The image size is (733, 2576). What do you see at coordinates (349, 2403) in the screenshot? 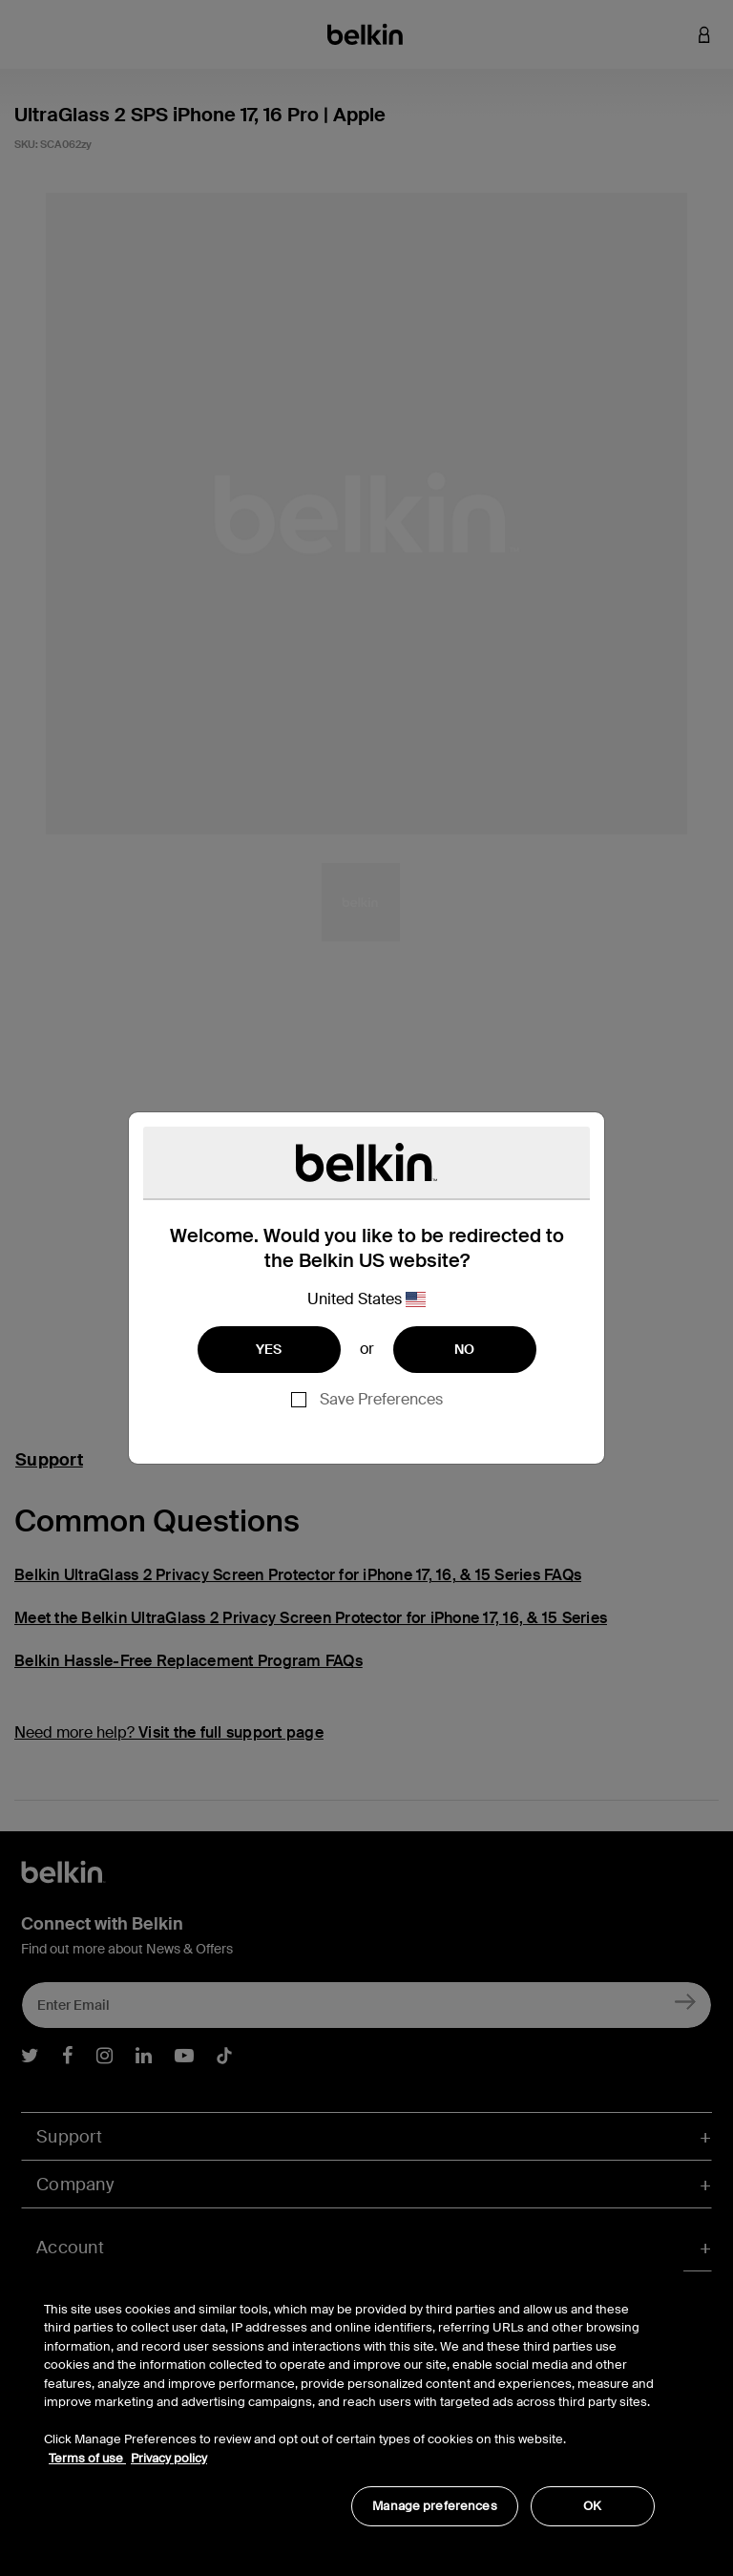
I see `[region]` at bounding box center [349, 2403].